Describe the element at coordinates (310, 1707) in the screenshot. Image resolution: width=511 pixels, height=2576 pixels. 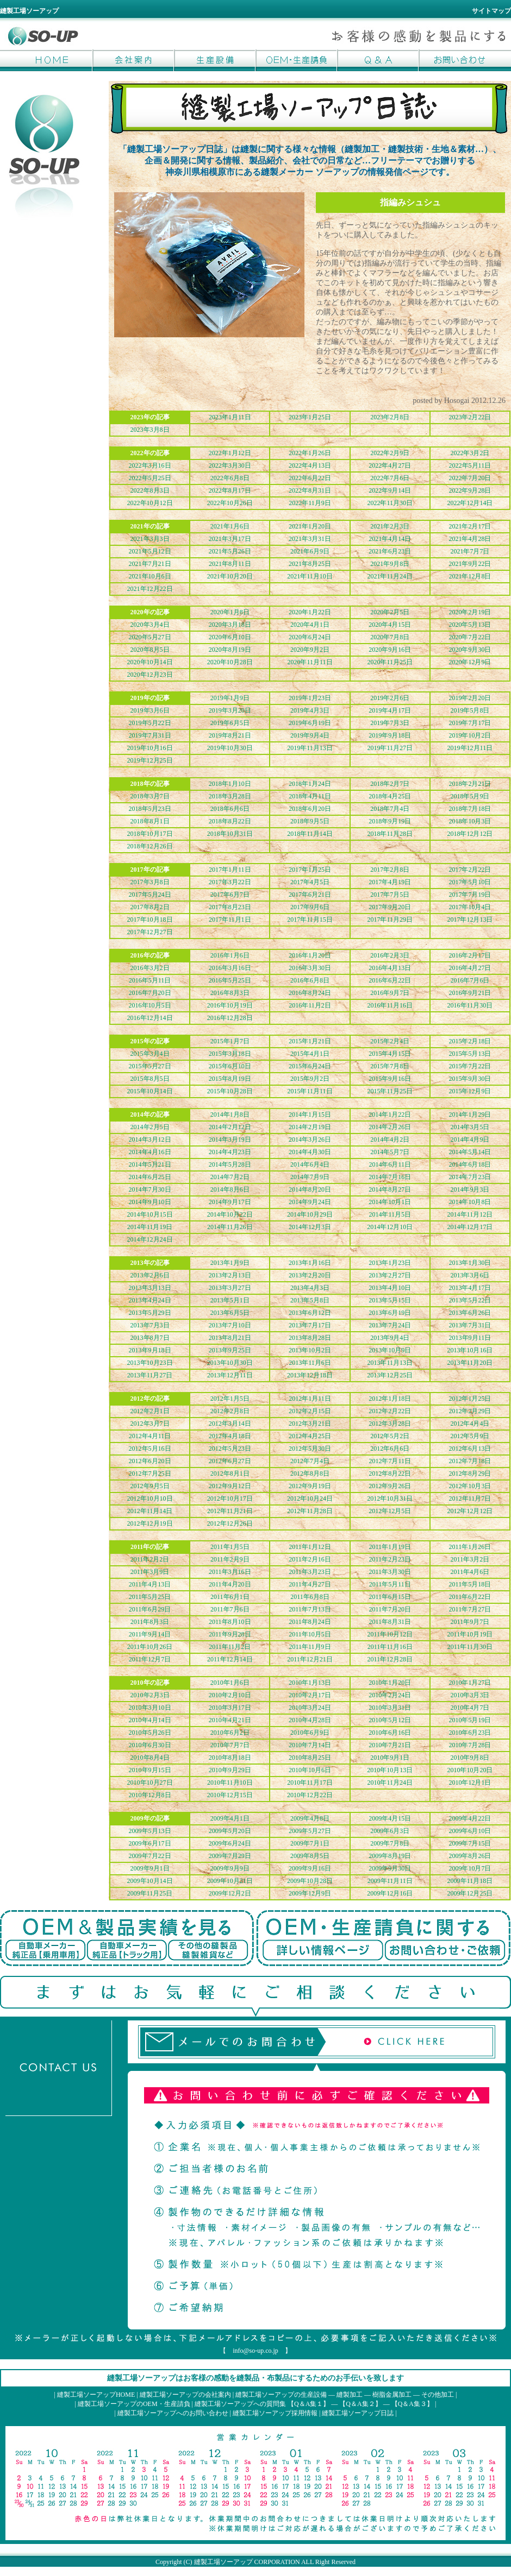
I see `2010年3月24日` at that location.